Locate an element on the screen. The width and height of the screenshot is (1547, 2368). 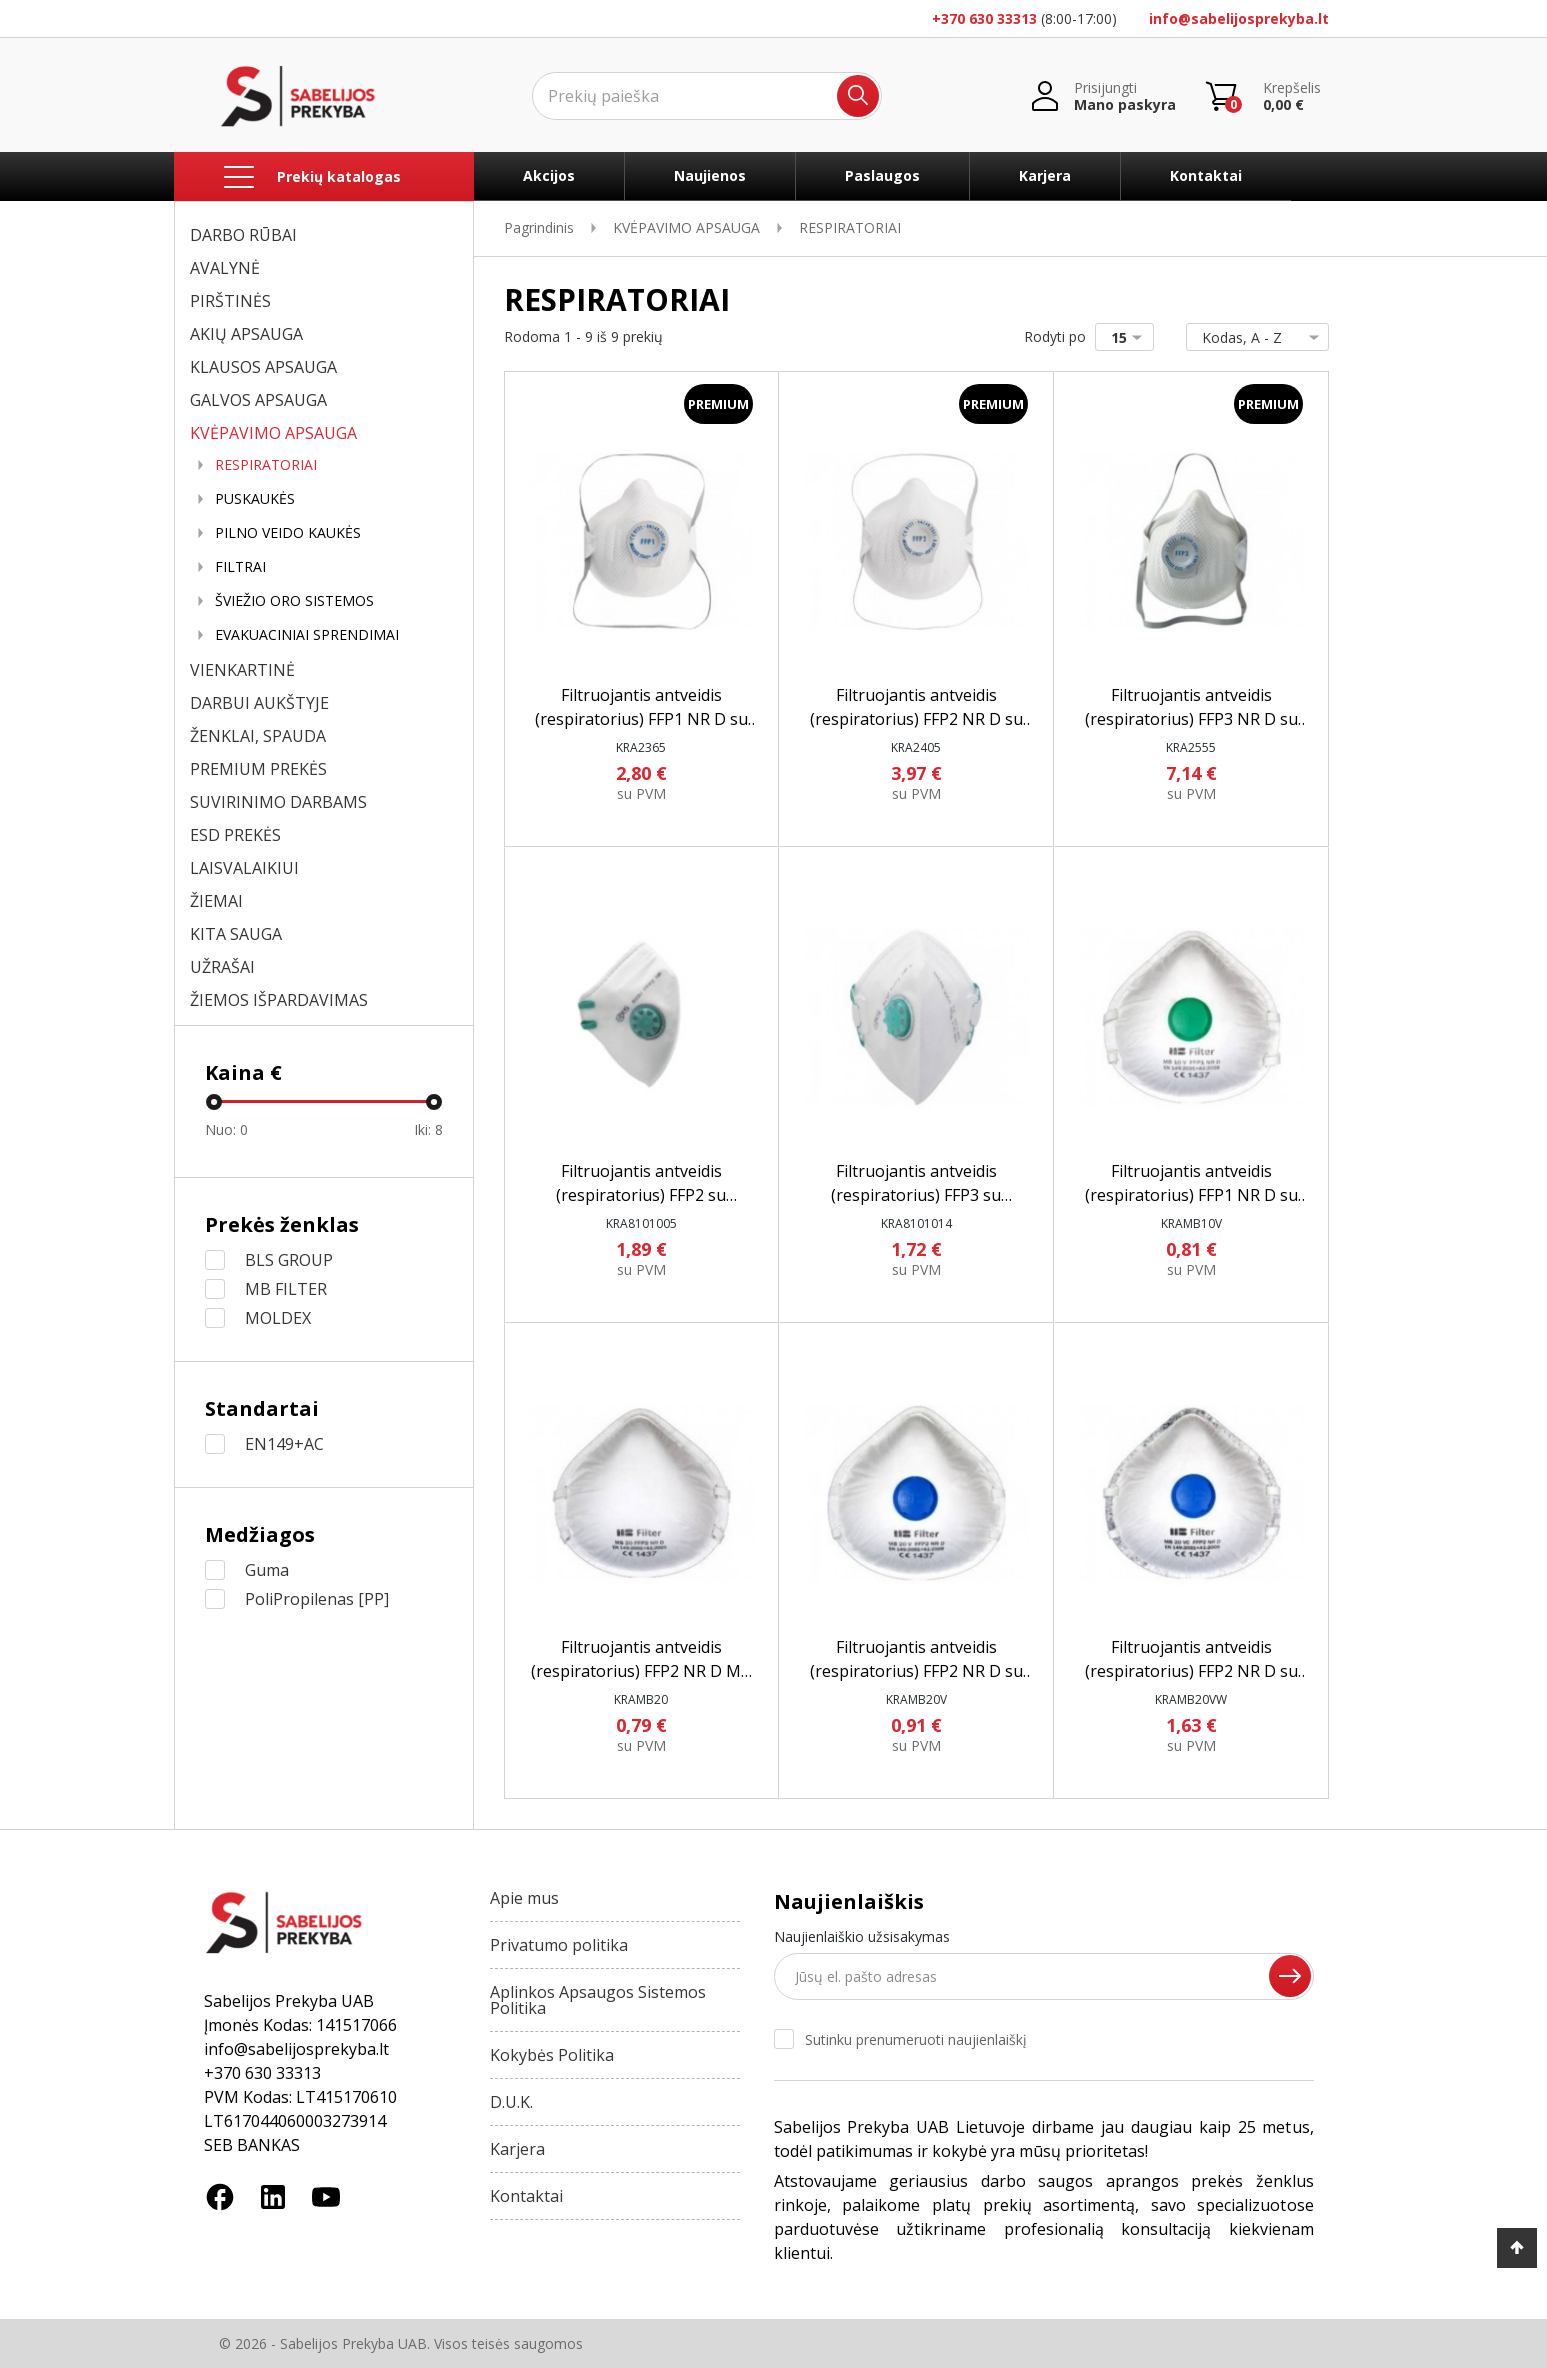
Aplinkos Apsaugos Sistemos Politika is located at coordinates (598, 2000).